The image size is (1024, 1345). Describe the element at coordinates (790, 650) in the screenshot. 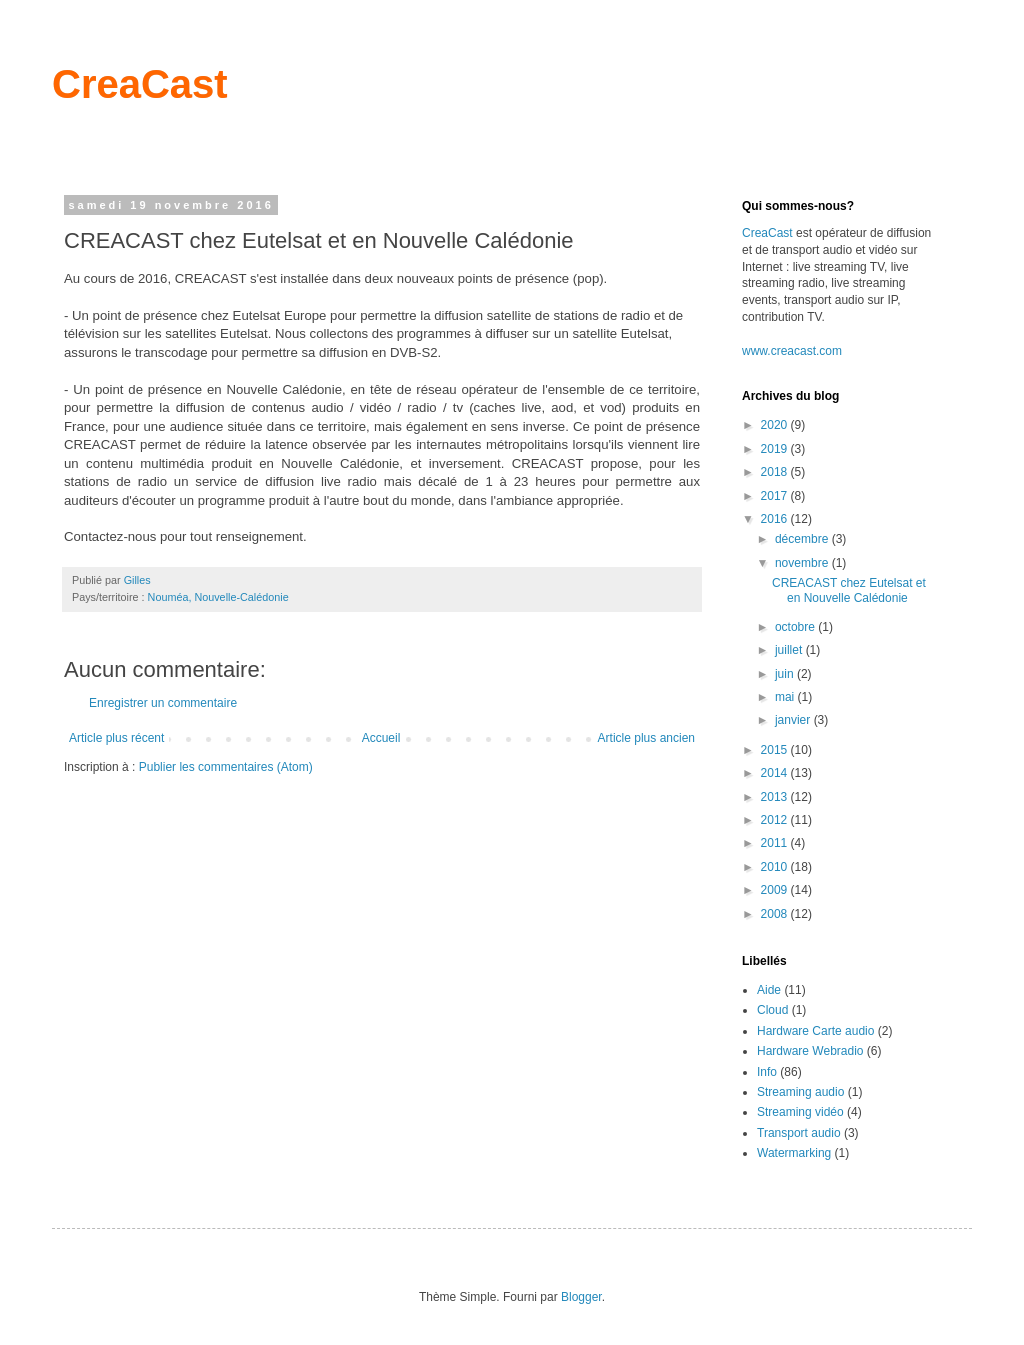

I see `juillet` at that location.